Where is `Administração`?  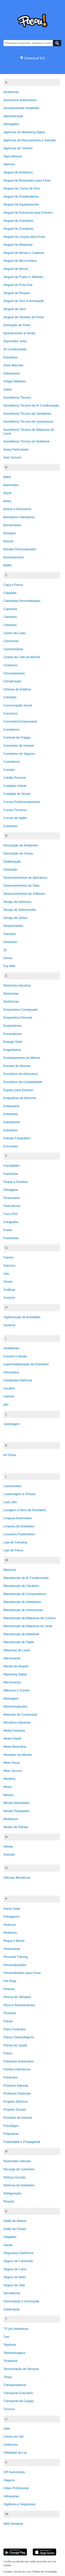 Administração is located at coordinates (13, 116).